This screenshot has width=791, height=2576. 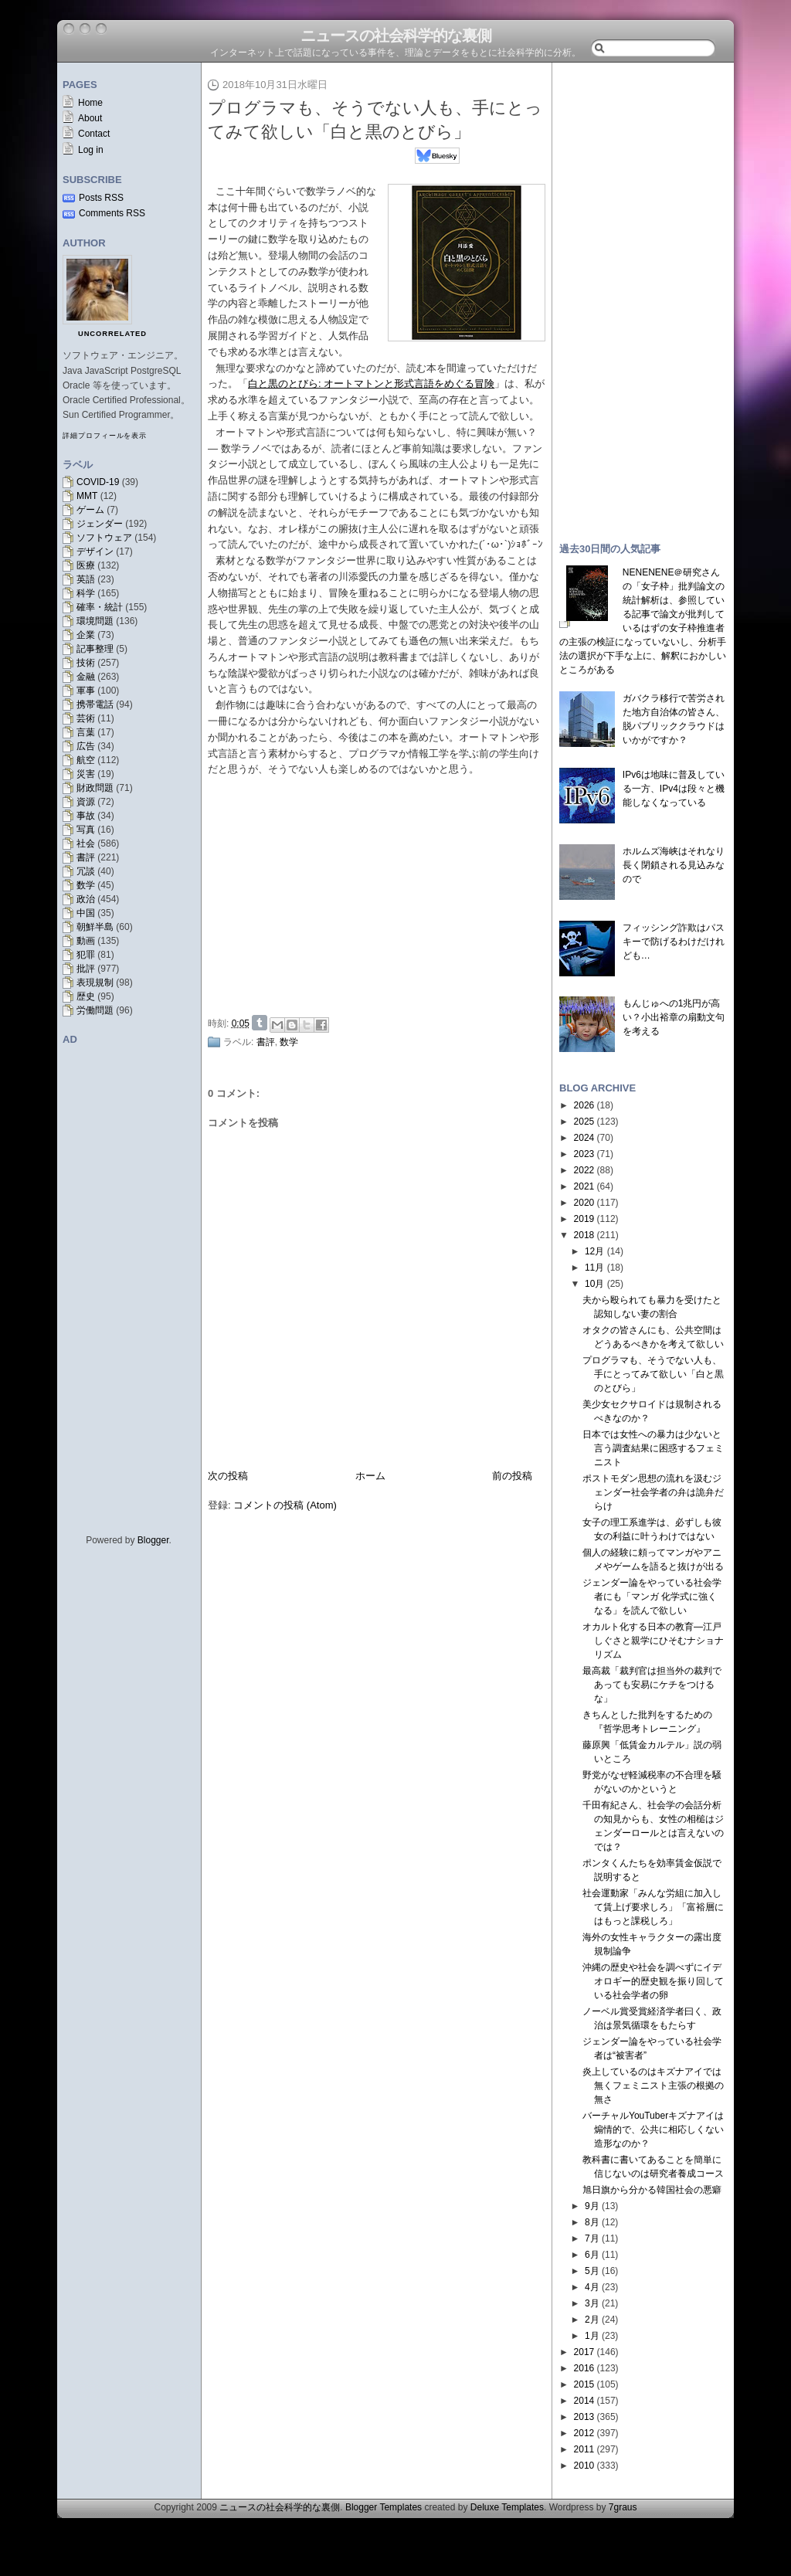 What do you see at coordinates (95, 926) in the screenshot?
I see `朝鮮半島` at bounding box center [95, 926].